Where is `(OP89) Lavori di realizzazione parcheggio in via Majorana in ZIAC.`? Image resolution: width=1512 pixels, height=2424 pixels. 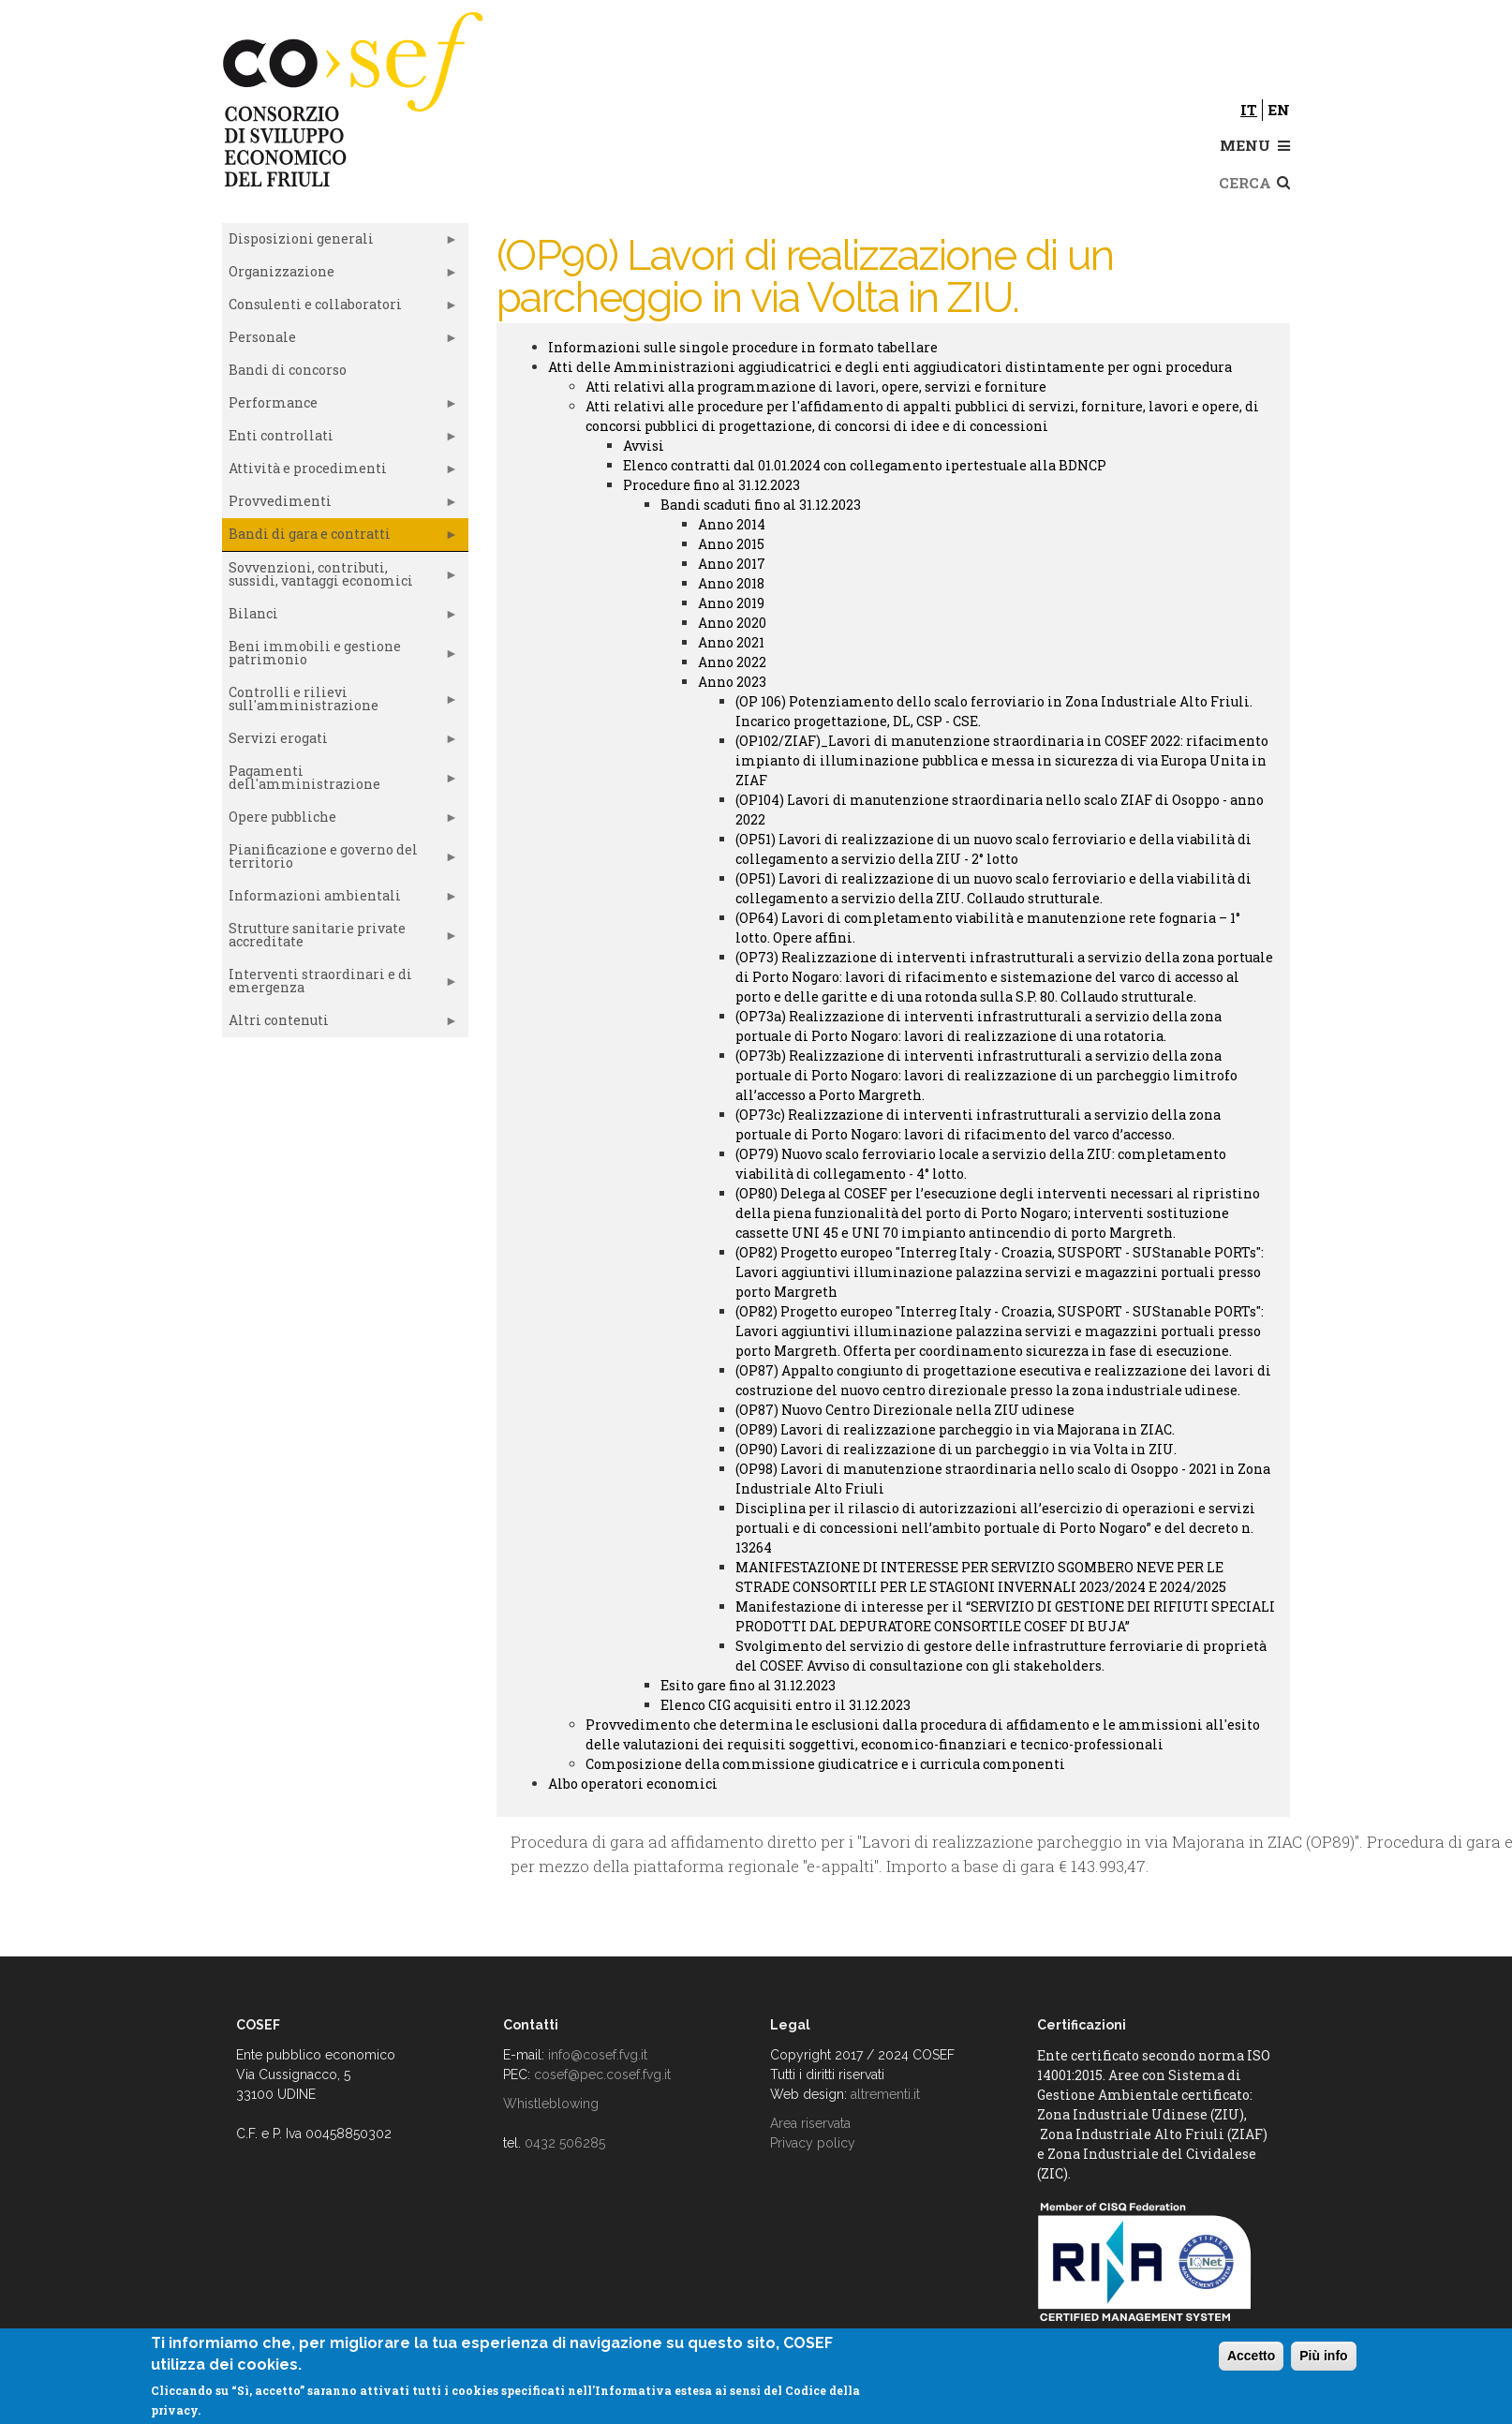
(OP89) Lavori di realizzazione parcheggio in via Majorana in ZIAC. is located at coordinates (955, 1429).